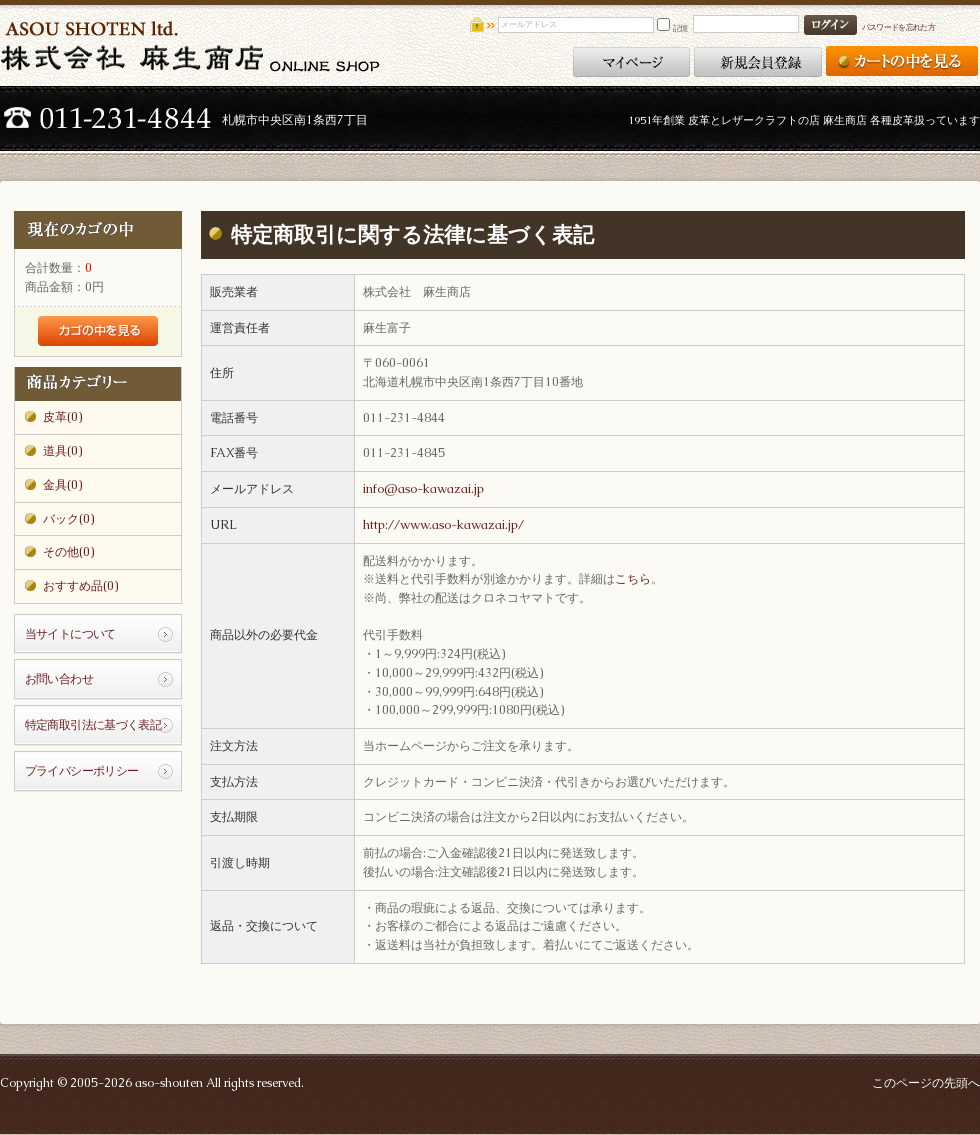  Describe the element at coordinates (82, 771) in the screenshot. I see `プライバシーポリシー` at that location.